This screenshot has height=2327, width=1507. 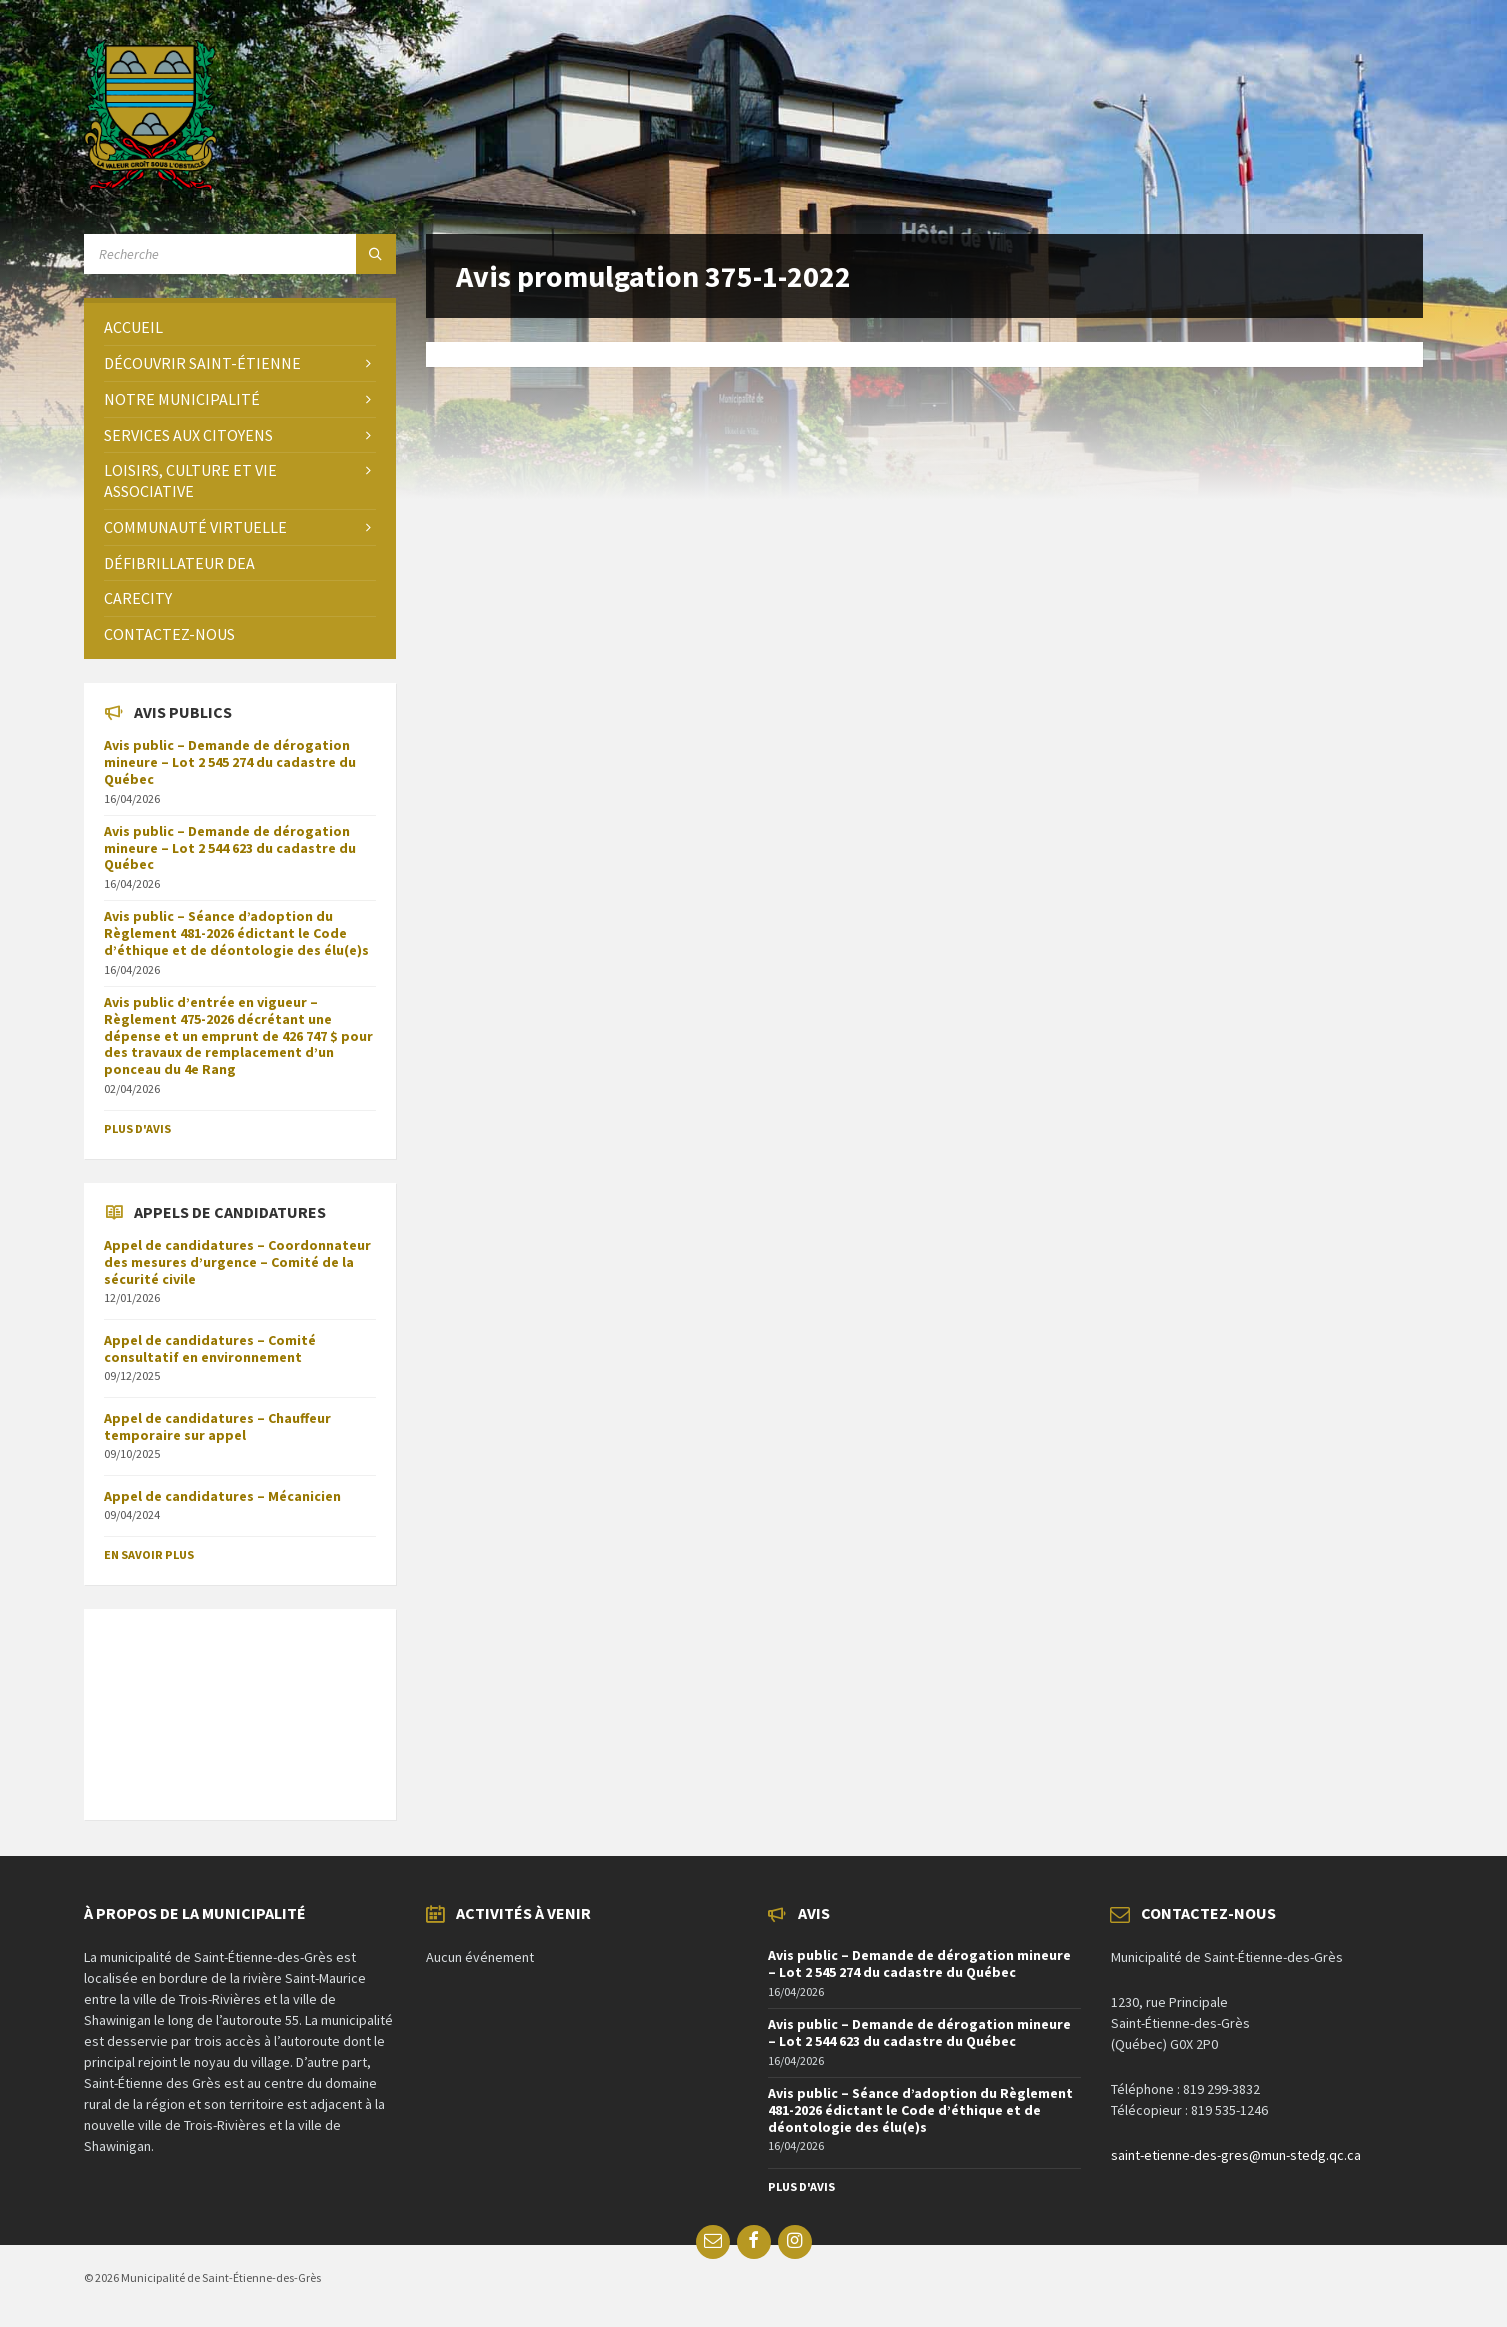 What do you see at coordinates (150, 185) in the screenshot?
I see `[Site logo]` at bounding box center [150, 185].